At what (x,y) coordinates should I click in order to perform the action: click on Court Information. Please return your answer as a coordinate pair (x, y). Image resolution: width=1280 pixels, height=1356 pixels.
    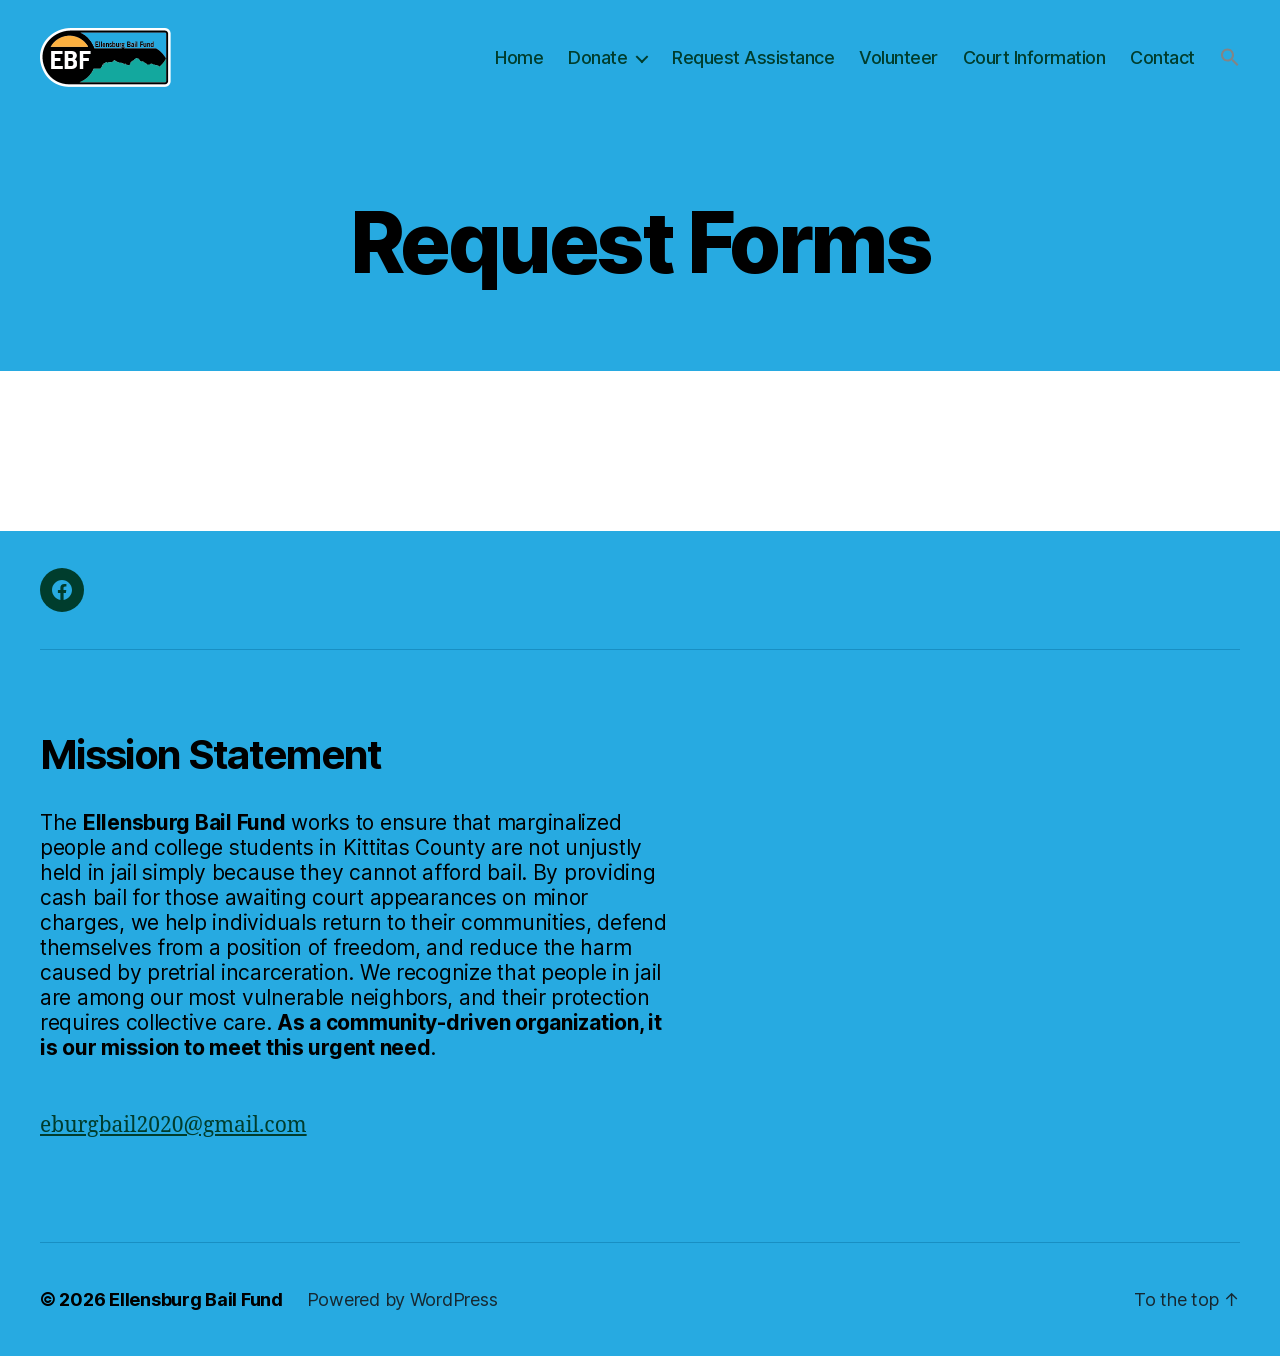
    Looking at the image, I should click on (1034, 57).